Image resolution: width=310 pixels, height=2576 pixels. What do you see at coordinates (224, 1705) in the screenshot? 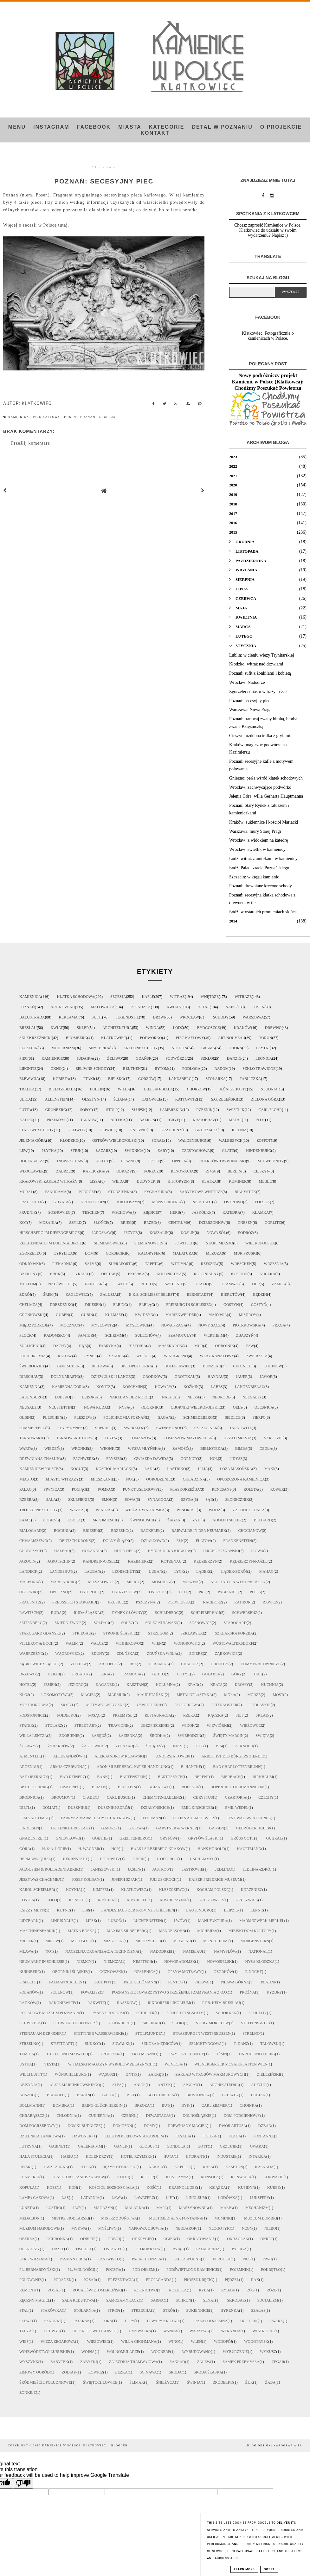
I see `paternoster` at bounding box center [224, 1705].